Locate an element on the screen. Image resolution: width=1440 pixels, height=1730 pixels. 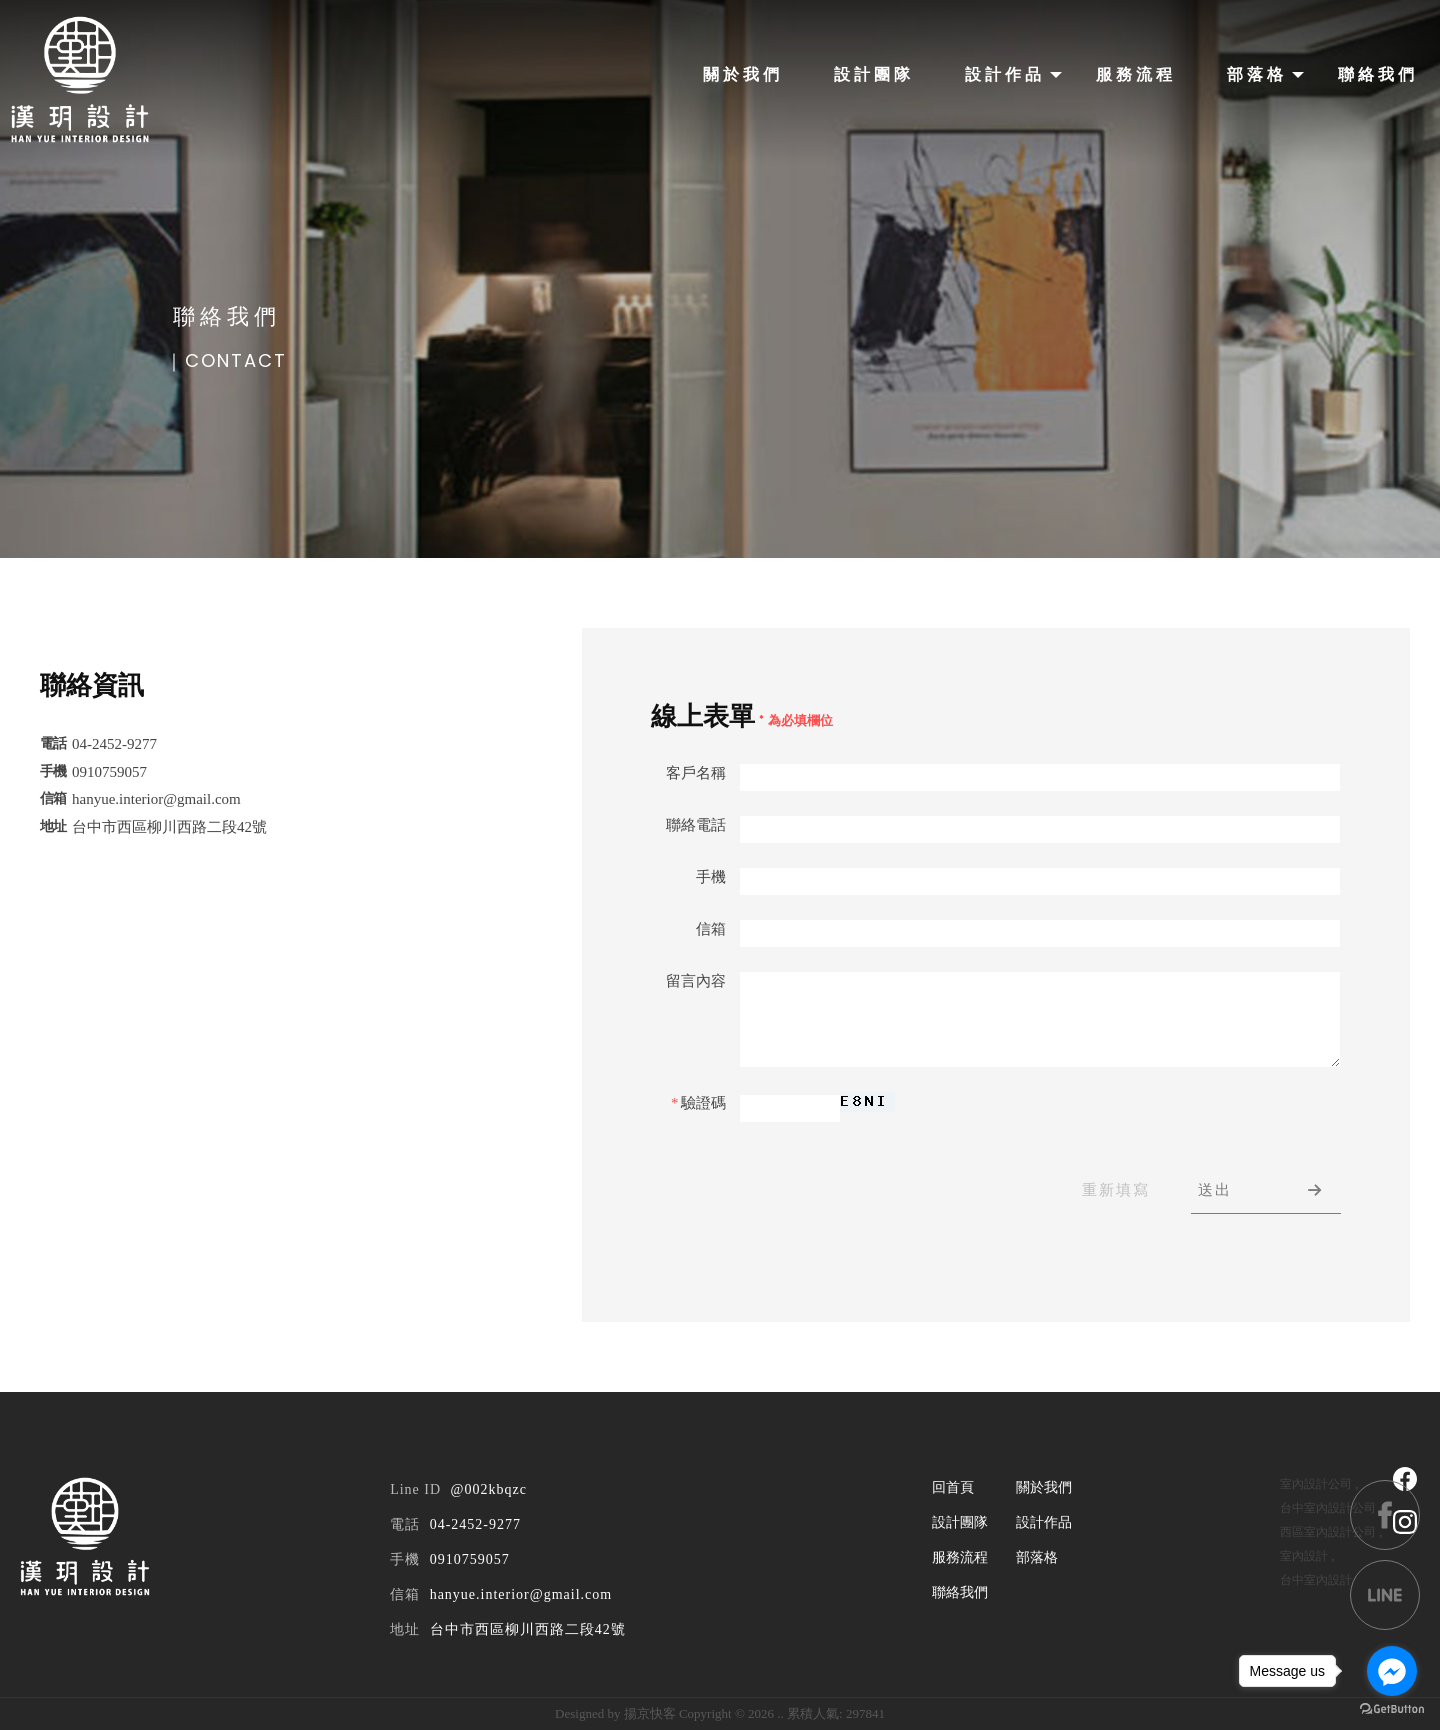
台中市西區柳川西路二段42號 is located at coordinates (528, 1629).